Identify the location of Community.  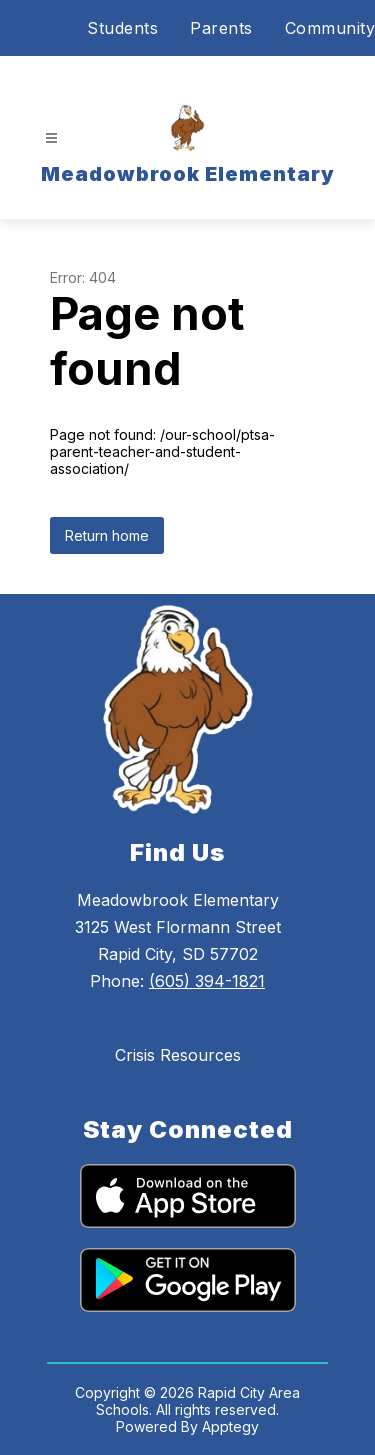
(330, 28).